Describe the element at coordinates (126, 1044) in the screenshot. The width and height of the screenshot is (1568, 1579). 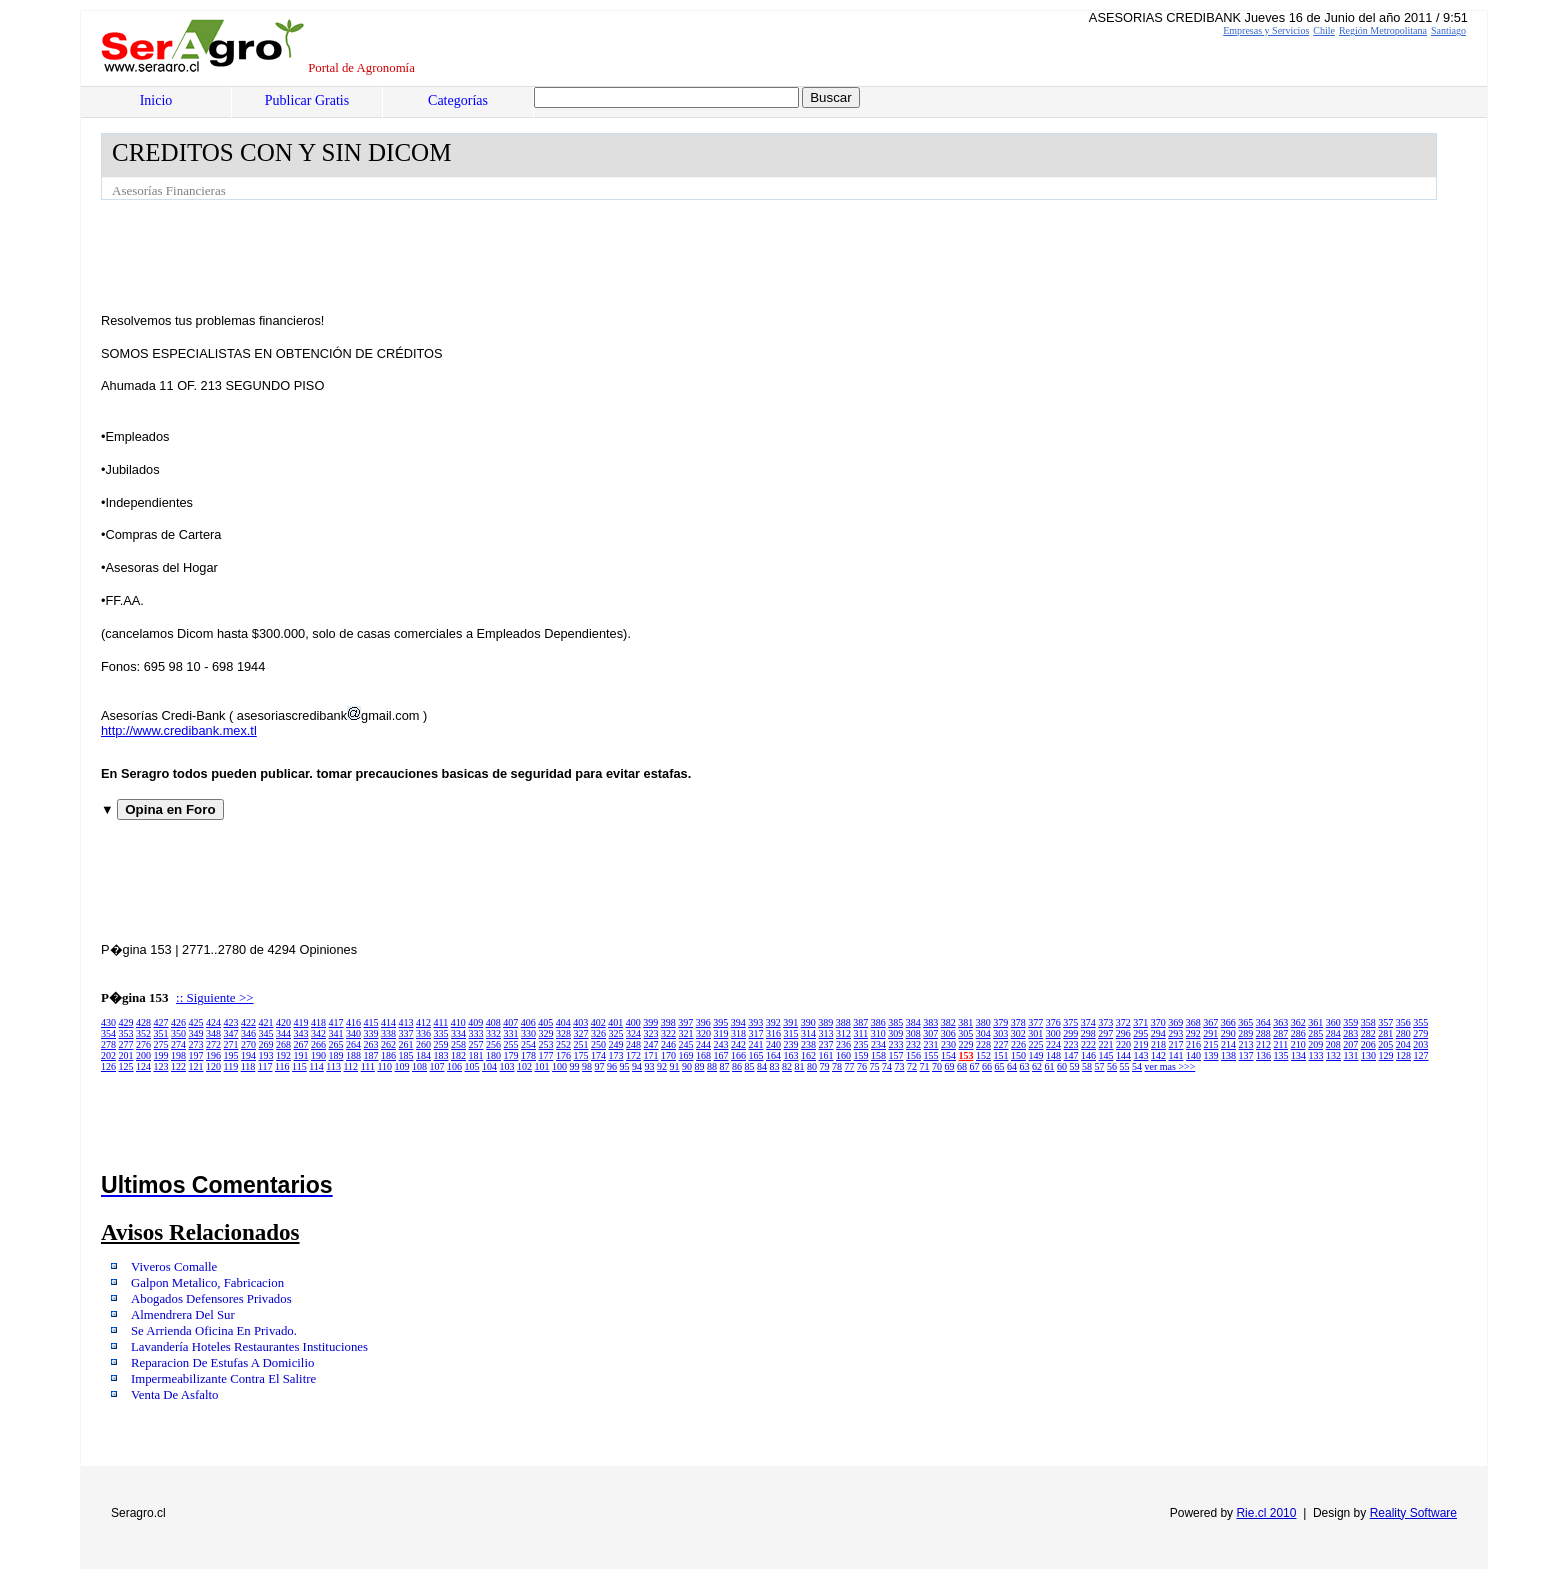
I see `277` at that location.